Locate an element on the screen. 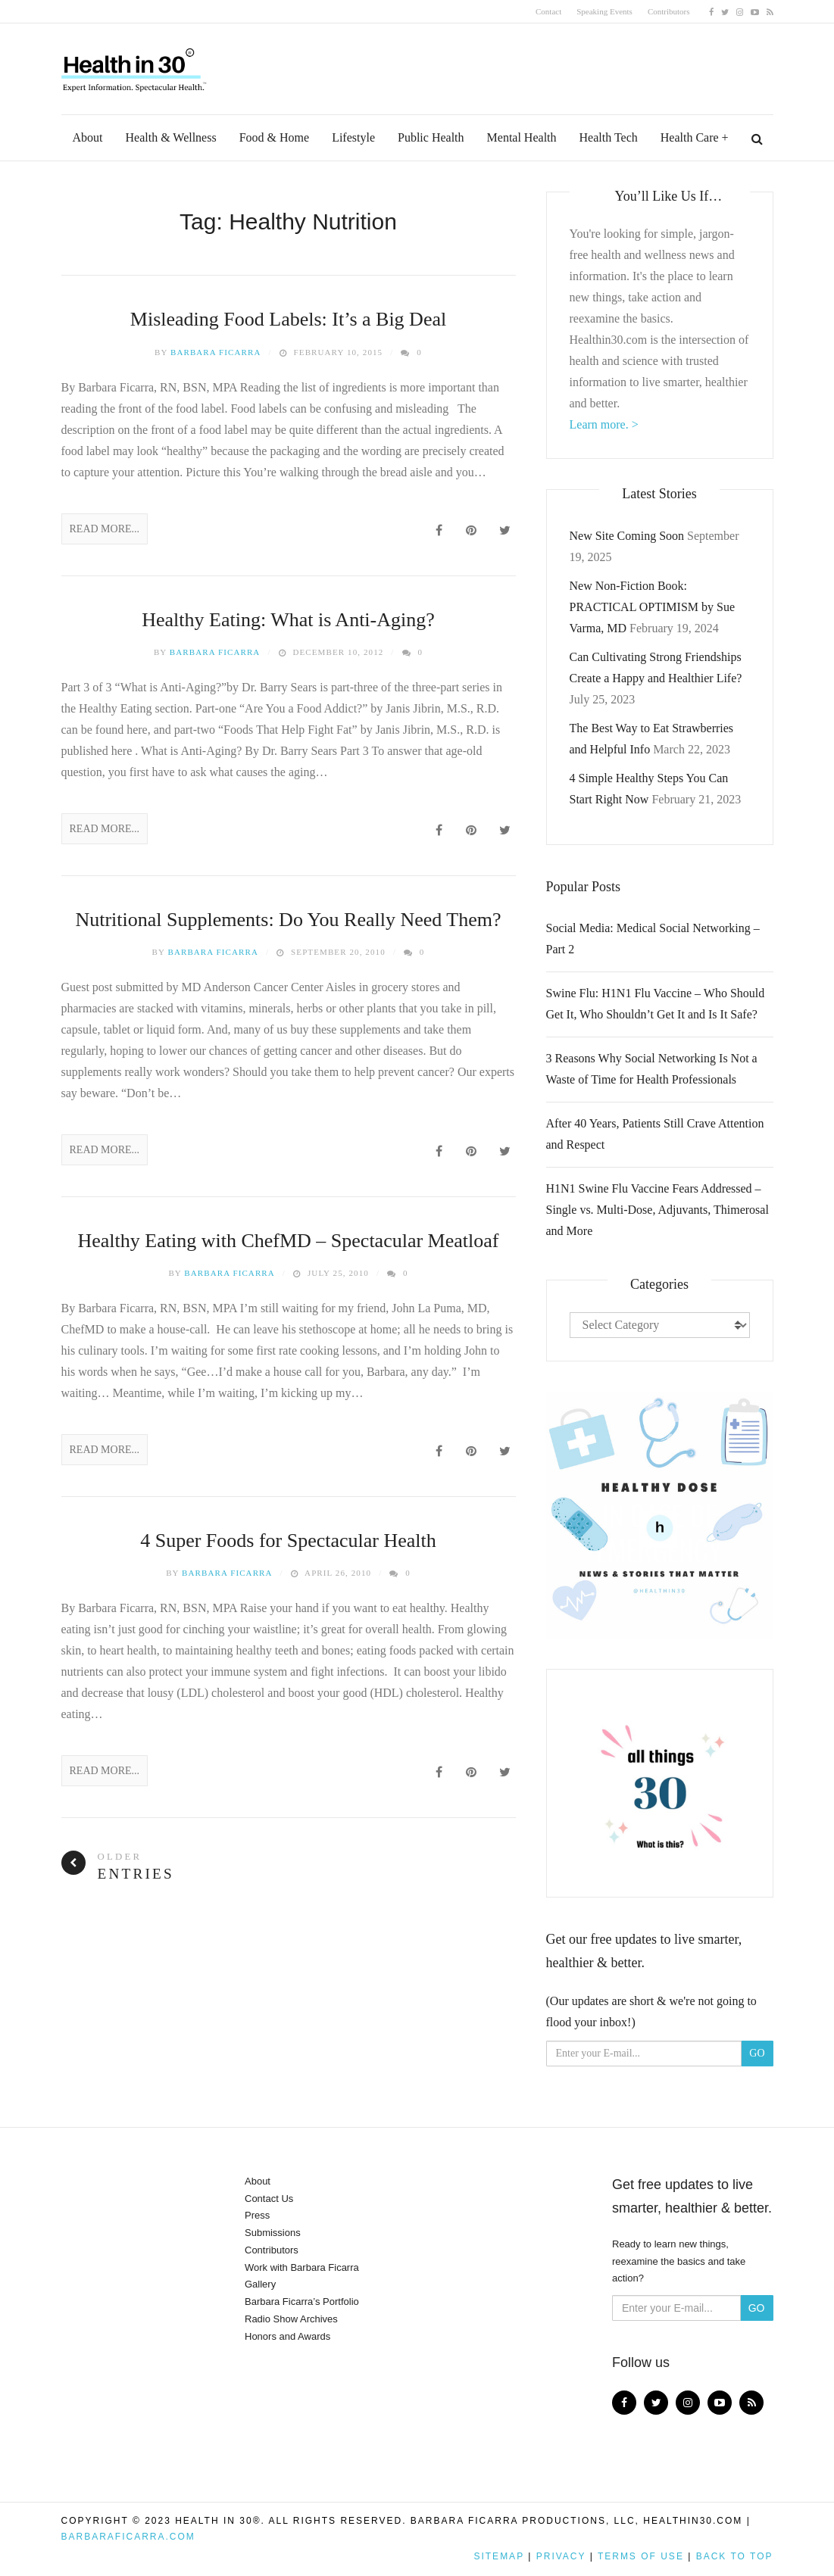 This screenshot has height=2576, width=834. Health Care is located at coordinates (690, 137).